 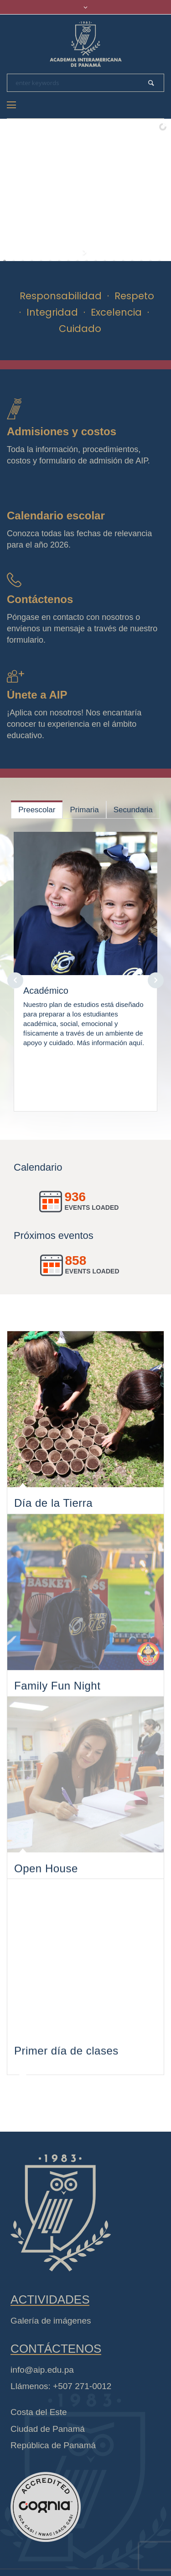 What do you see at coordinates (53, 1506) in the screenshot?
I see `Día de la Tierra` at bounding box center [53, 1506].